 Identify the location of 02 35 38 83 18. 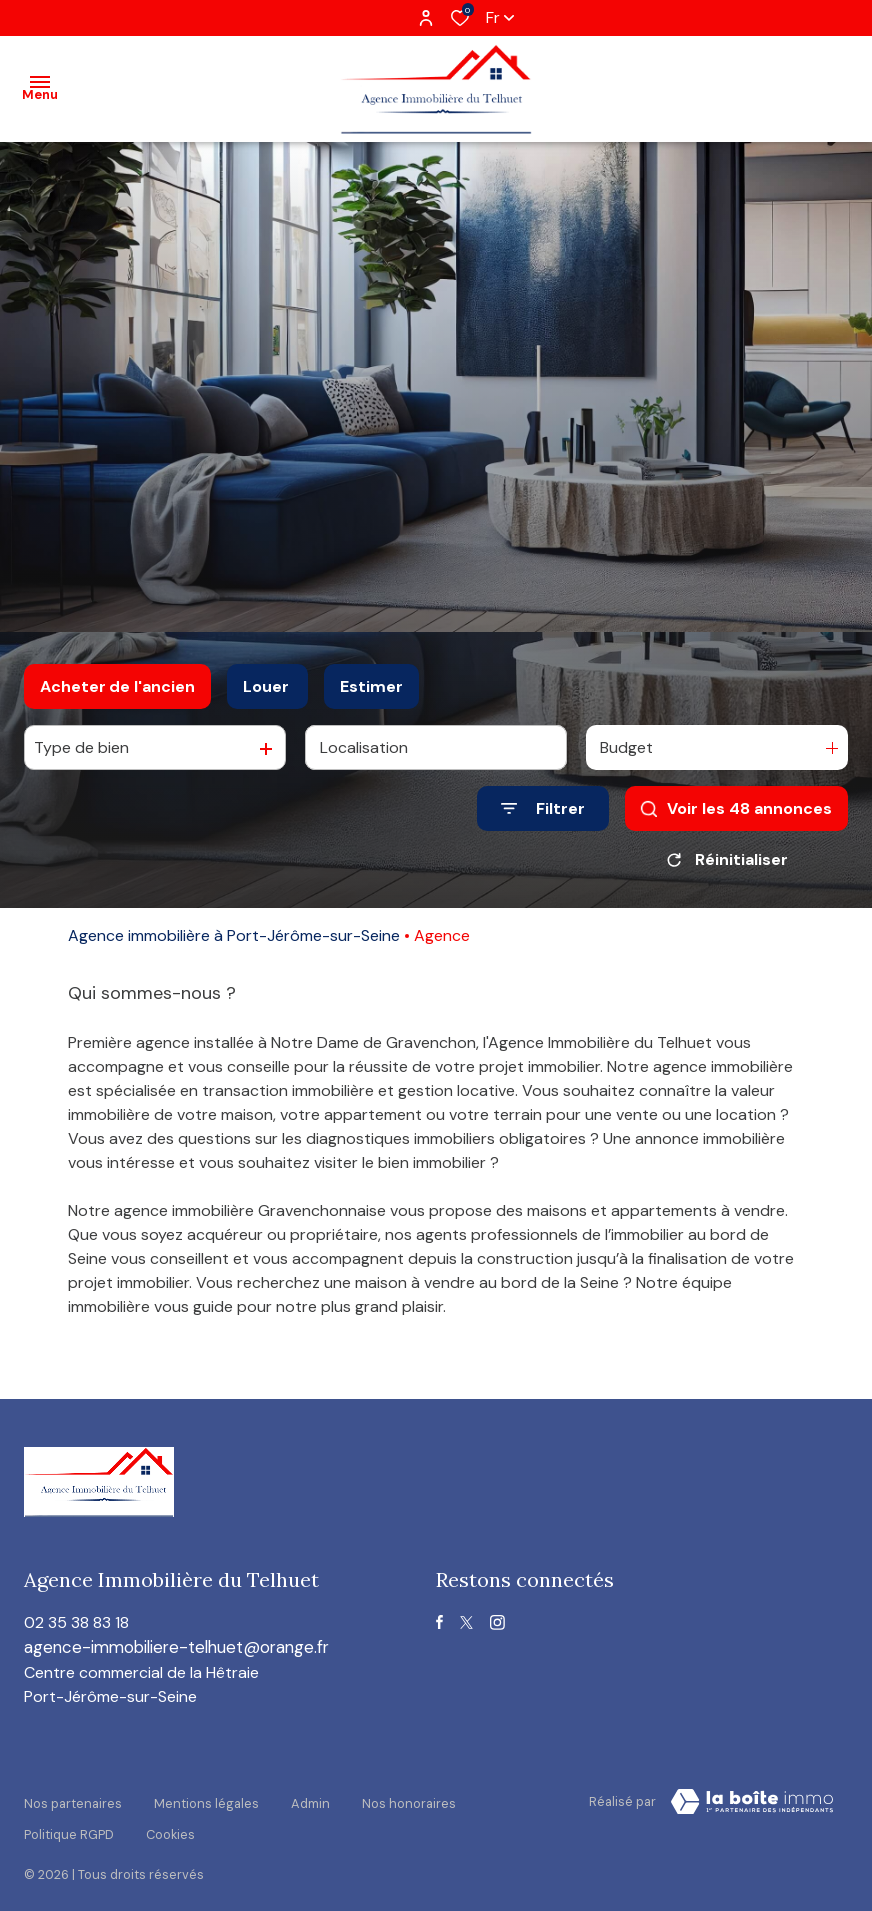
(76, 1622).